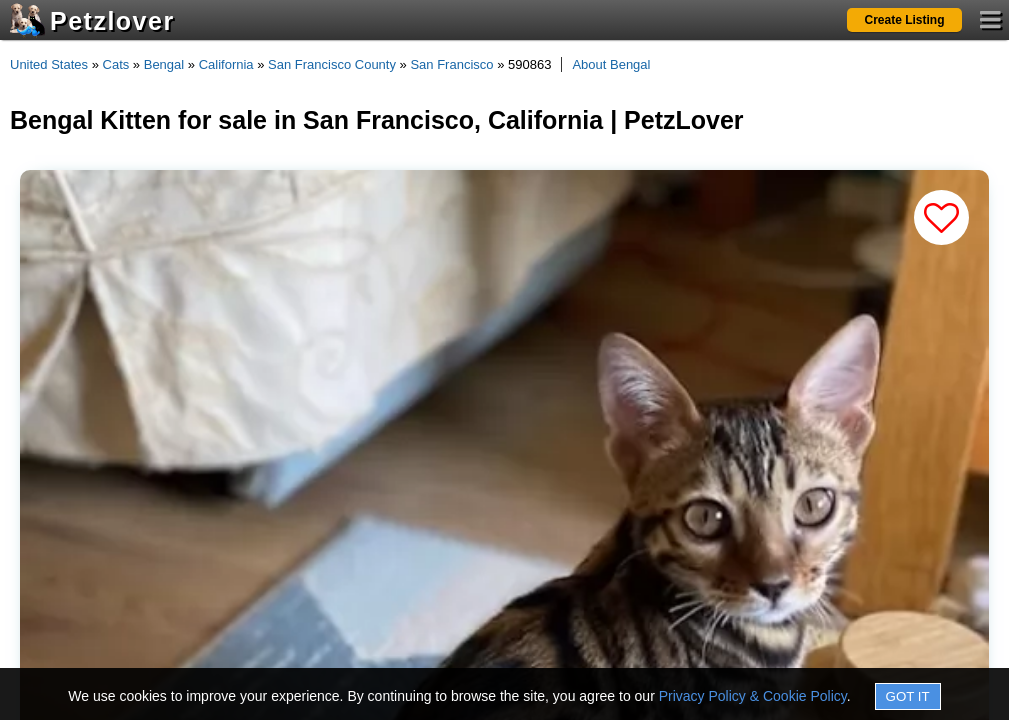 The image size is (1009, 720). I want to click on Cats, so click(116, 64).